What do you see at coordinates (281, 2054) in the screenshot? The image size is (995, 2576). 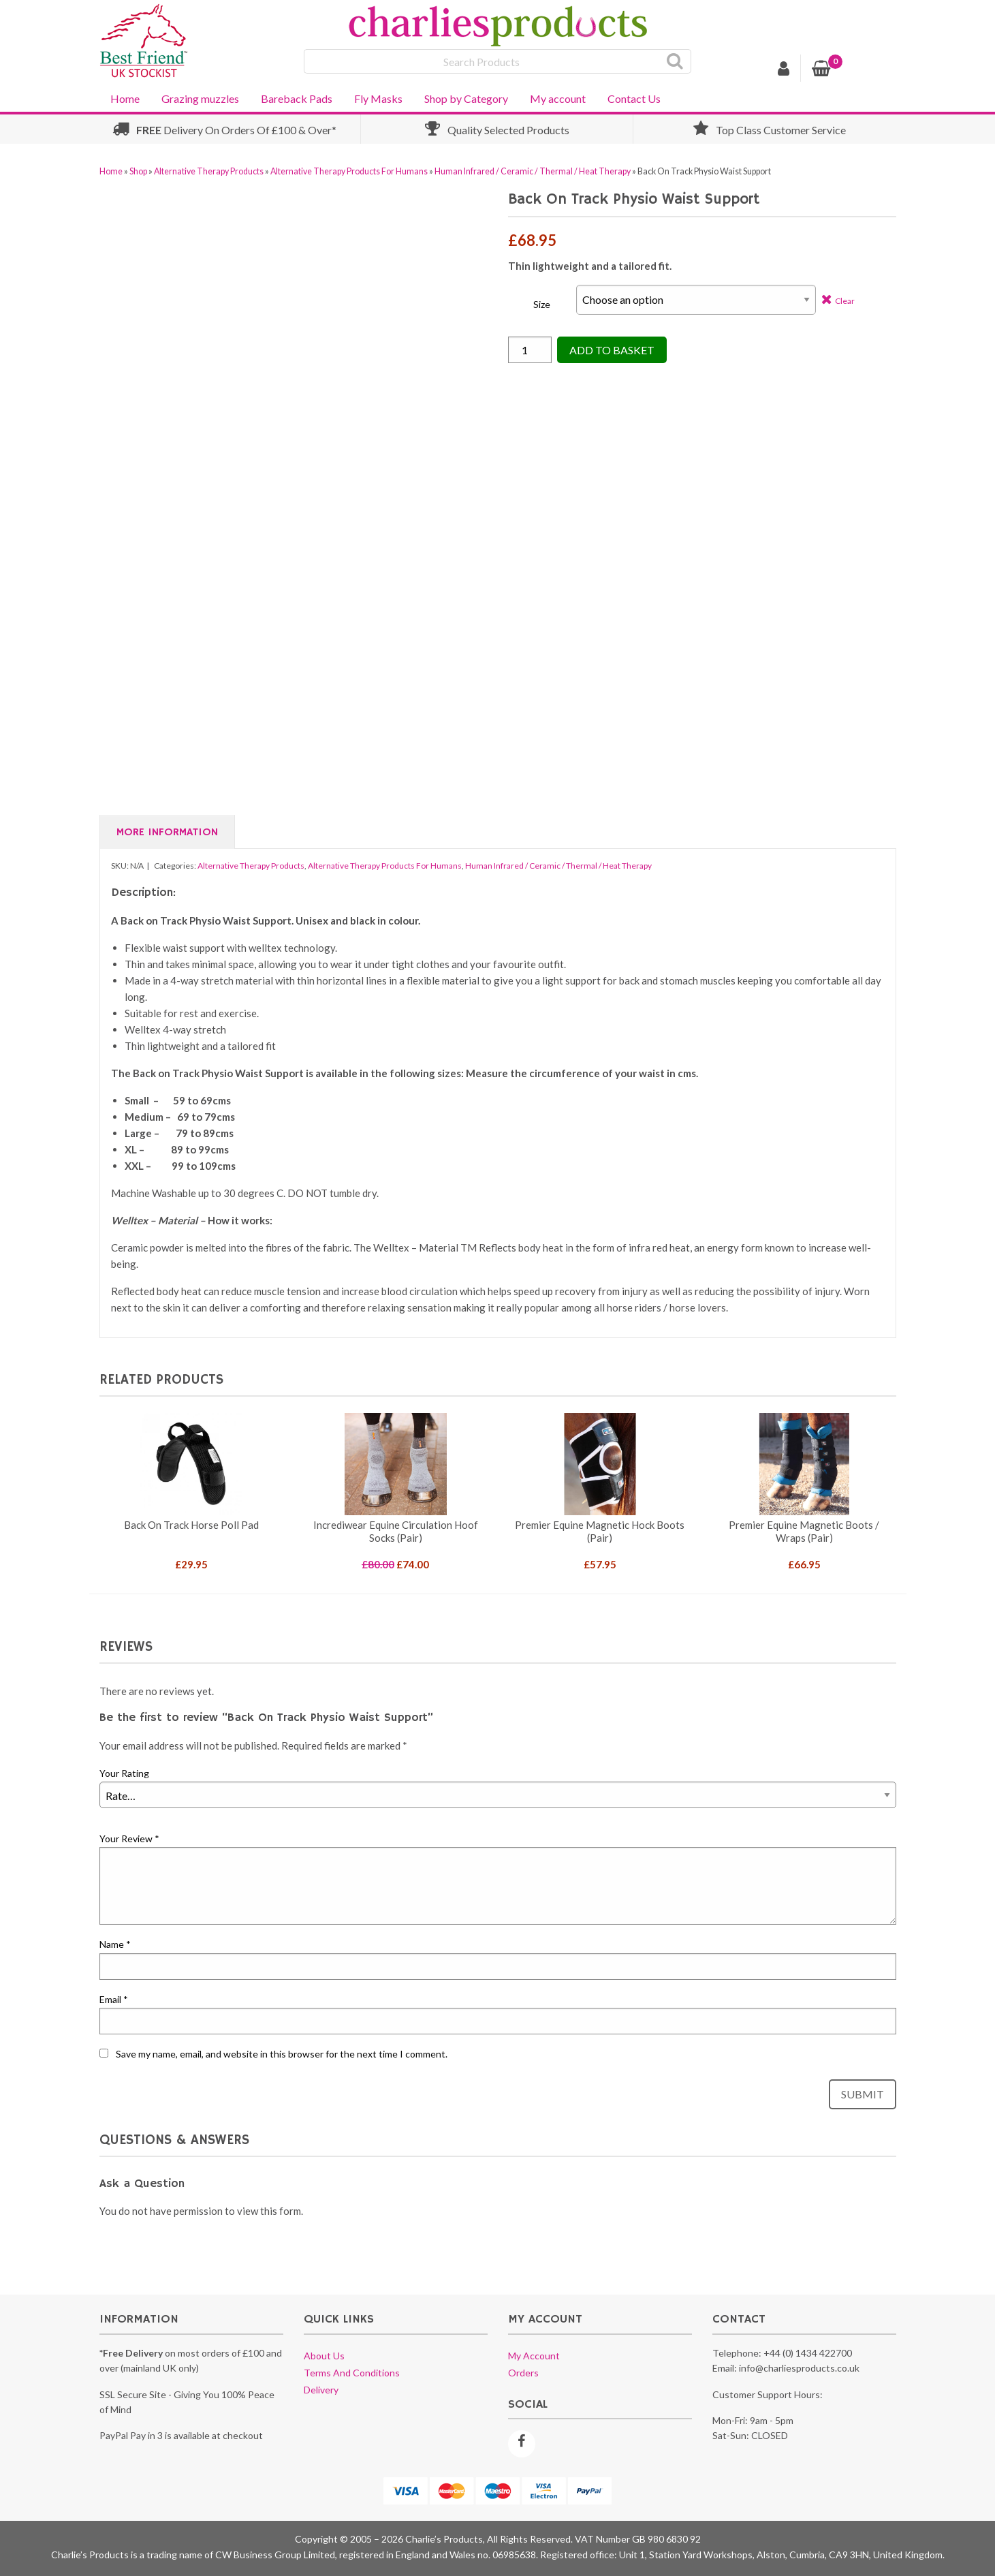 I see `Save my name, email, and website in this browser for the next time I comment.` at bounding box center [281, 2054].